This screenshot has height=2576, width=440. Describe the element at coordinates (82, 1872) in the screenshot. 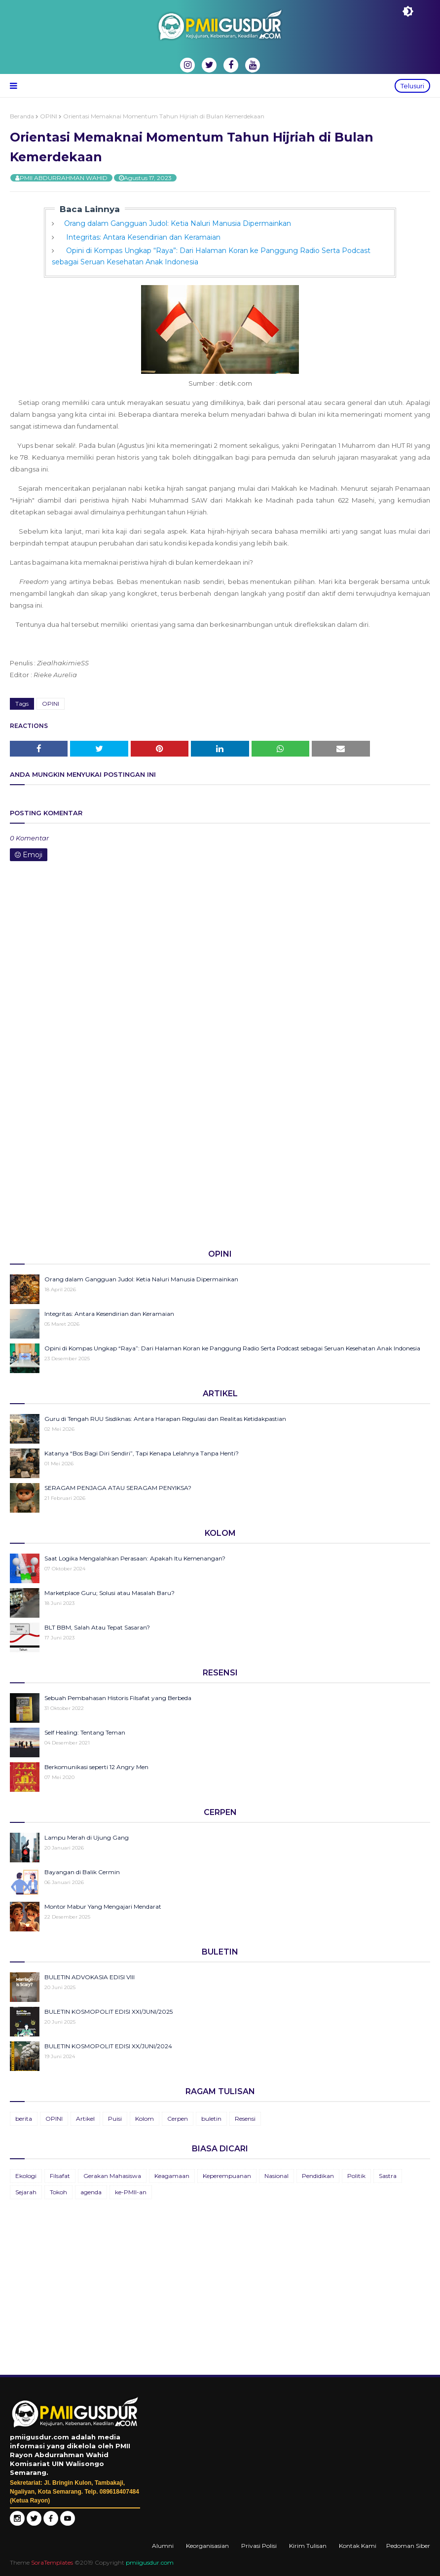

I see `Bayangan di Balik Cermin` at that location.